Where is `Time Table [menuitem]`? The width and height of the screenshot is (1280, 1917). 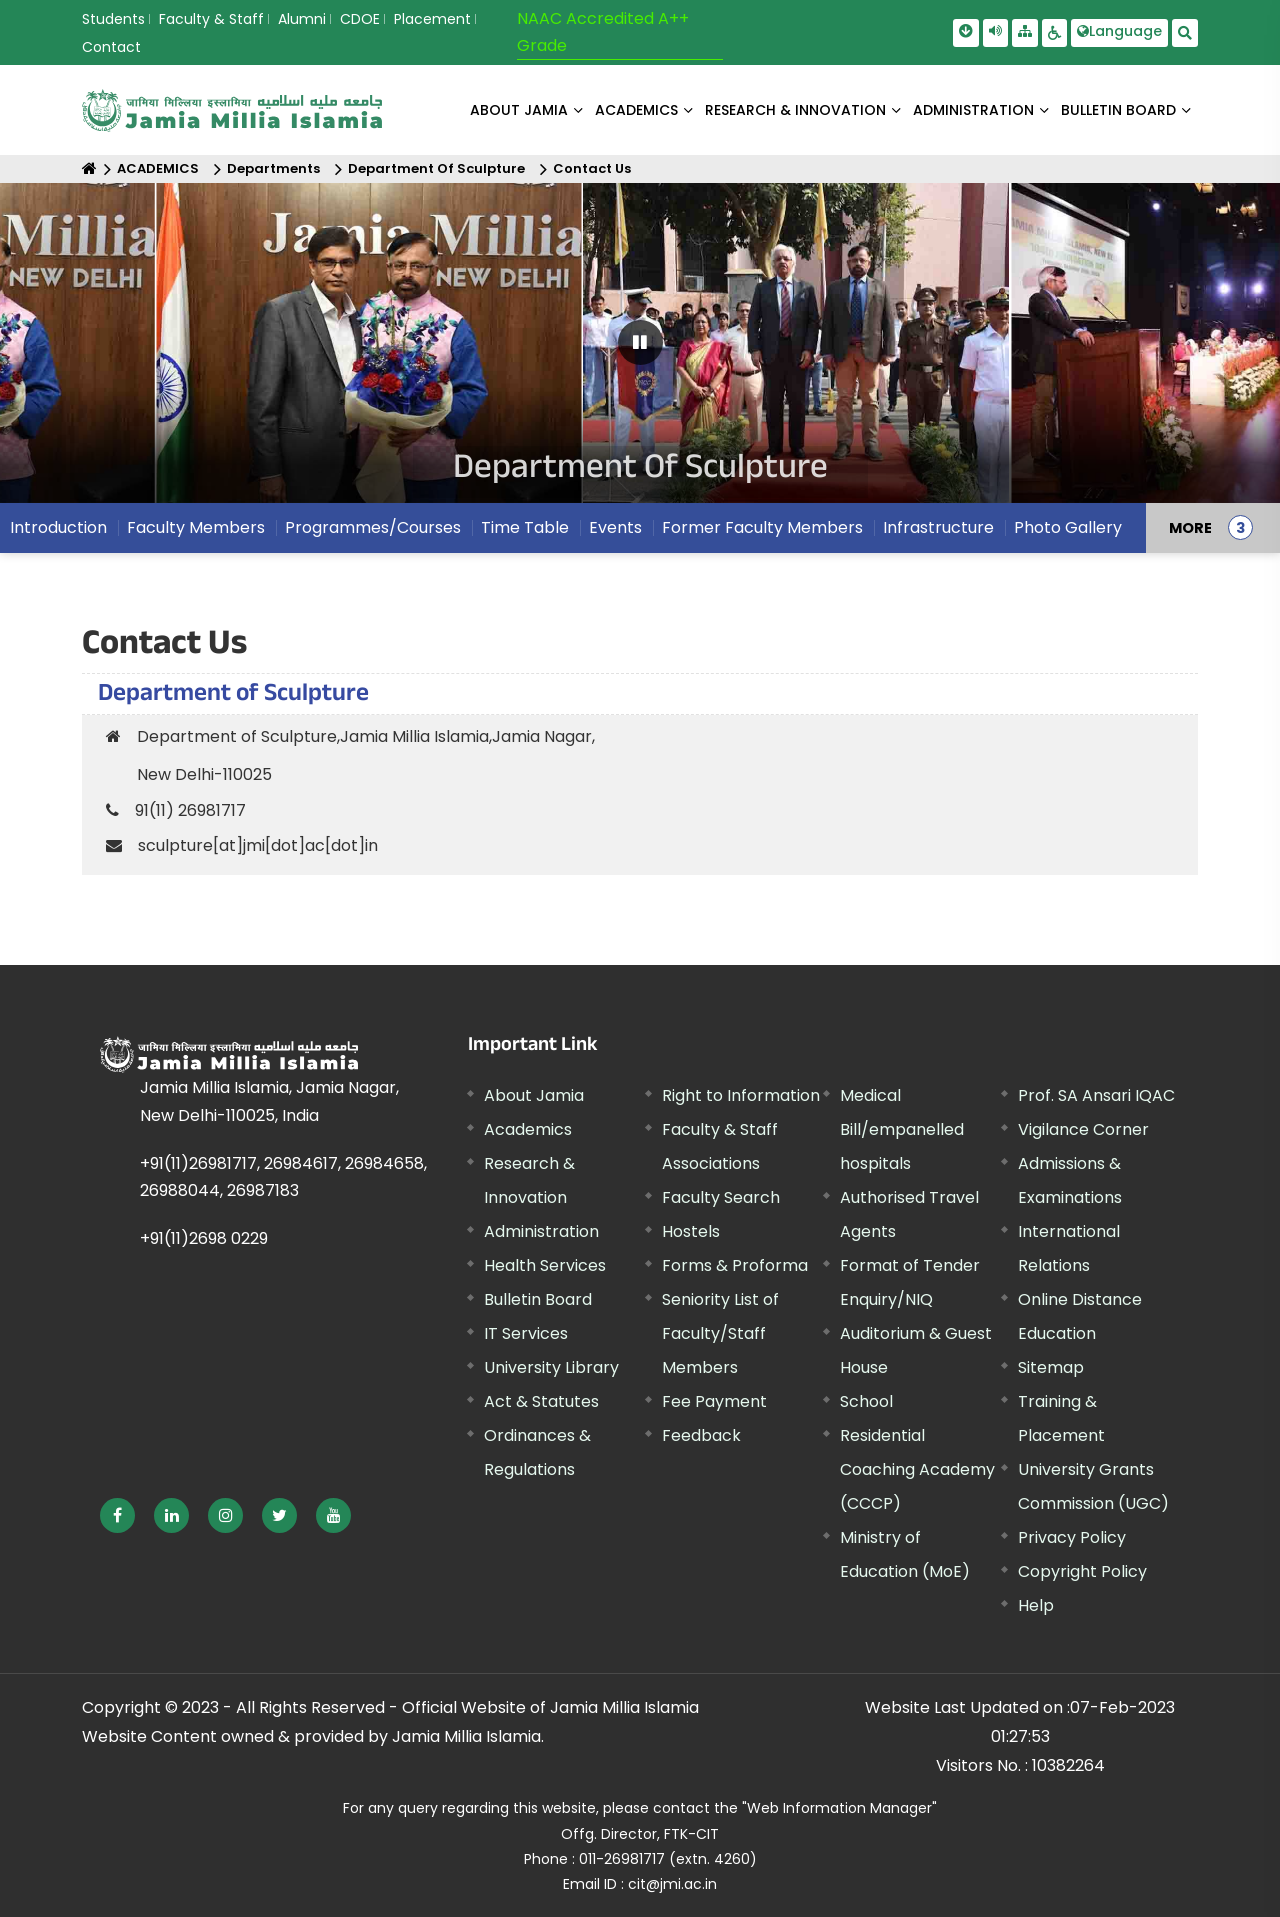
Time Table [menuitem] is located at coordinates (525, 527).